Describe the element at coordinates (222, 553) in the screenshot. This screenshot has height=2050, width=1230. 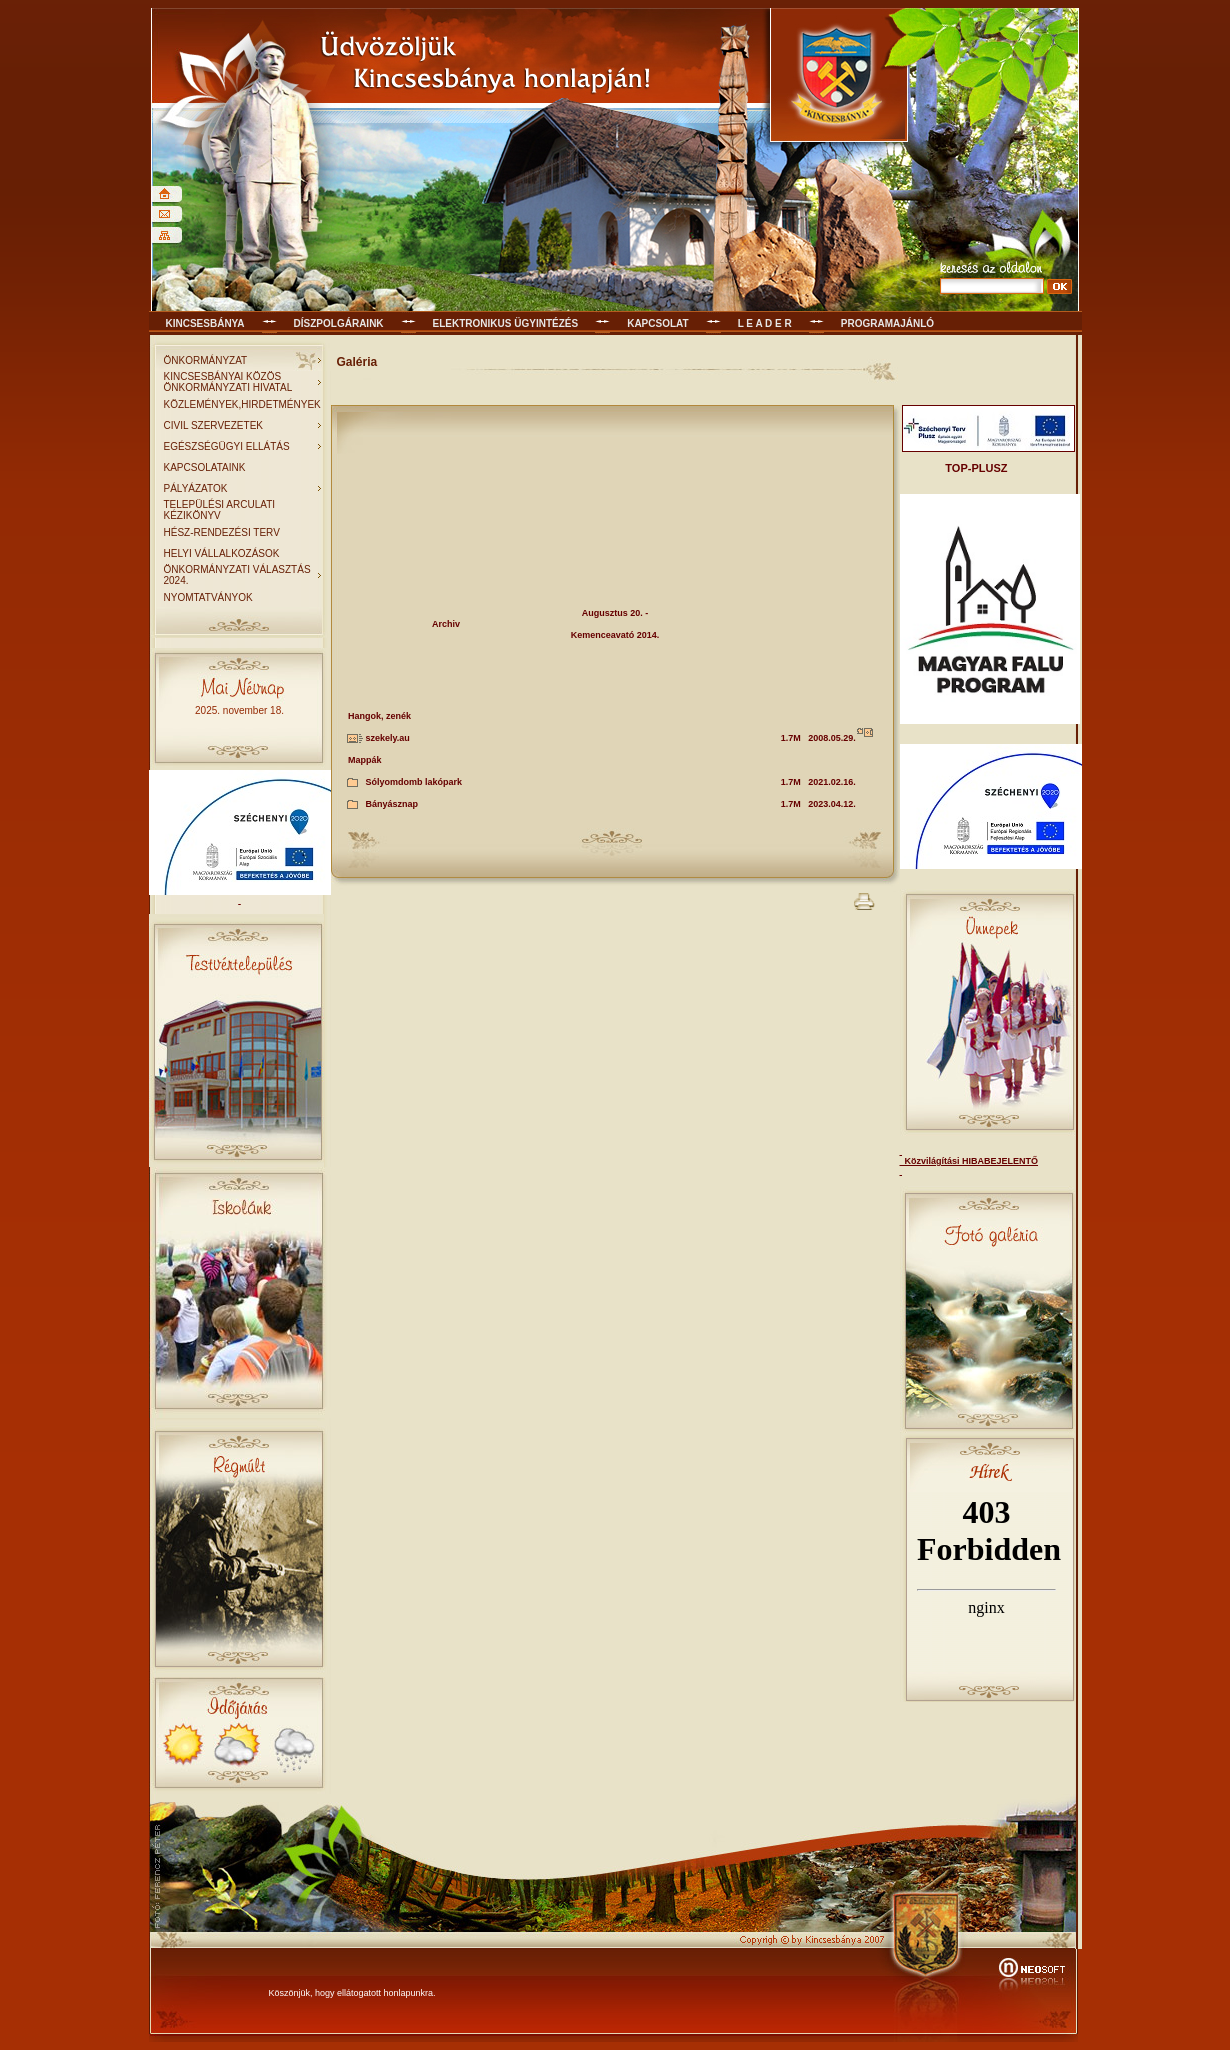
I see `HELYI VÁLLALKOZÁSOK` at that location.